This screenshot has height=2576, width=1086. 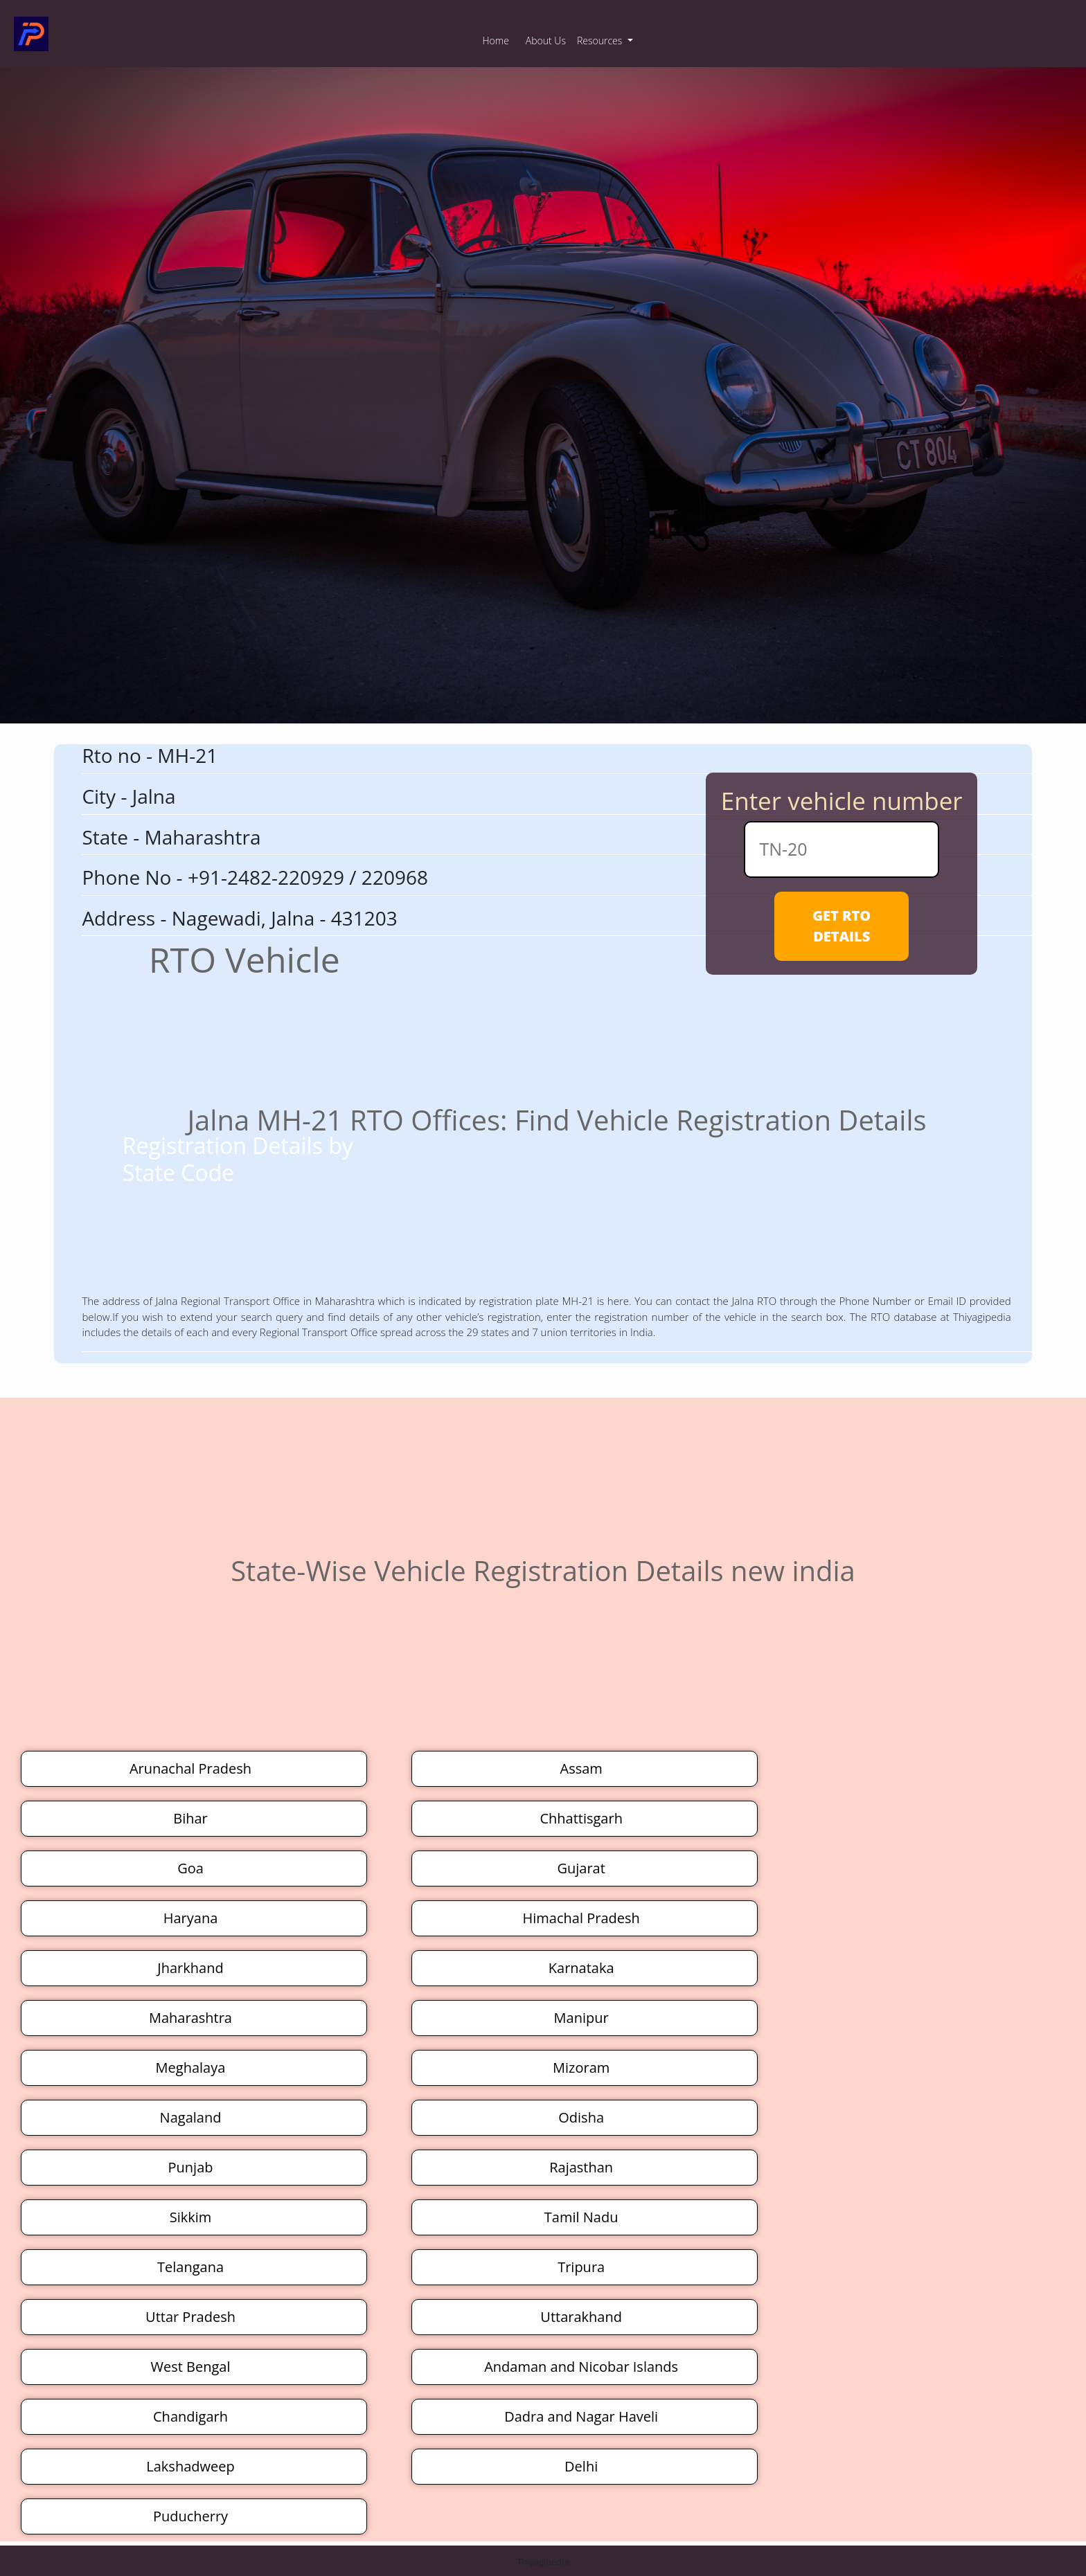 What do you see at coordinates (190, 2466) in the screenshot?
I see `Lakshadweep` at bounding box center [190, 2466].